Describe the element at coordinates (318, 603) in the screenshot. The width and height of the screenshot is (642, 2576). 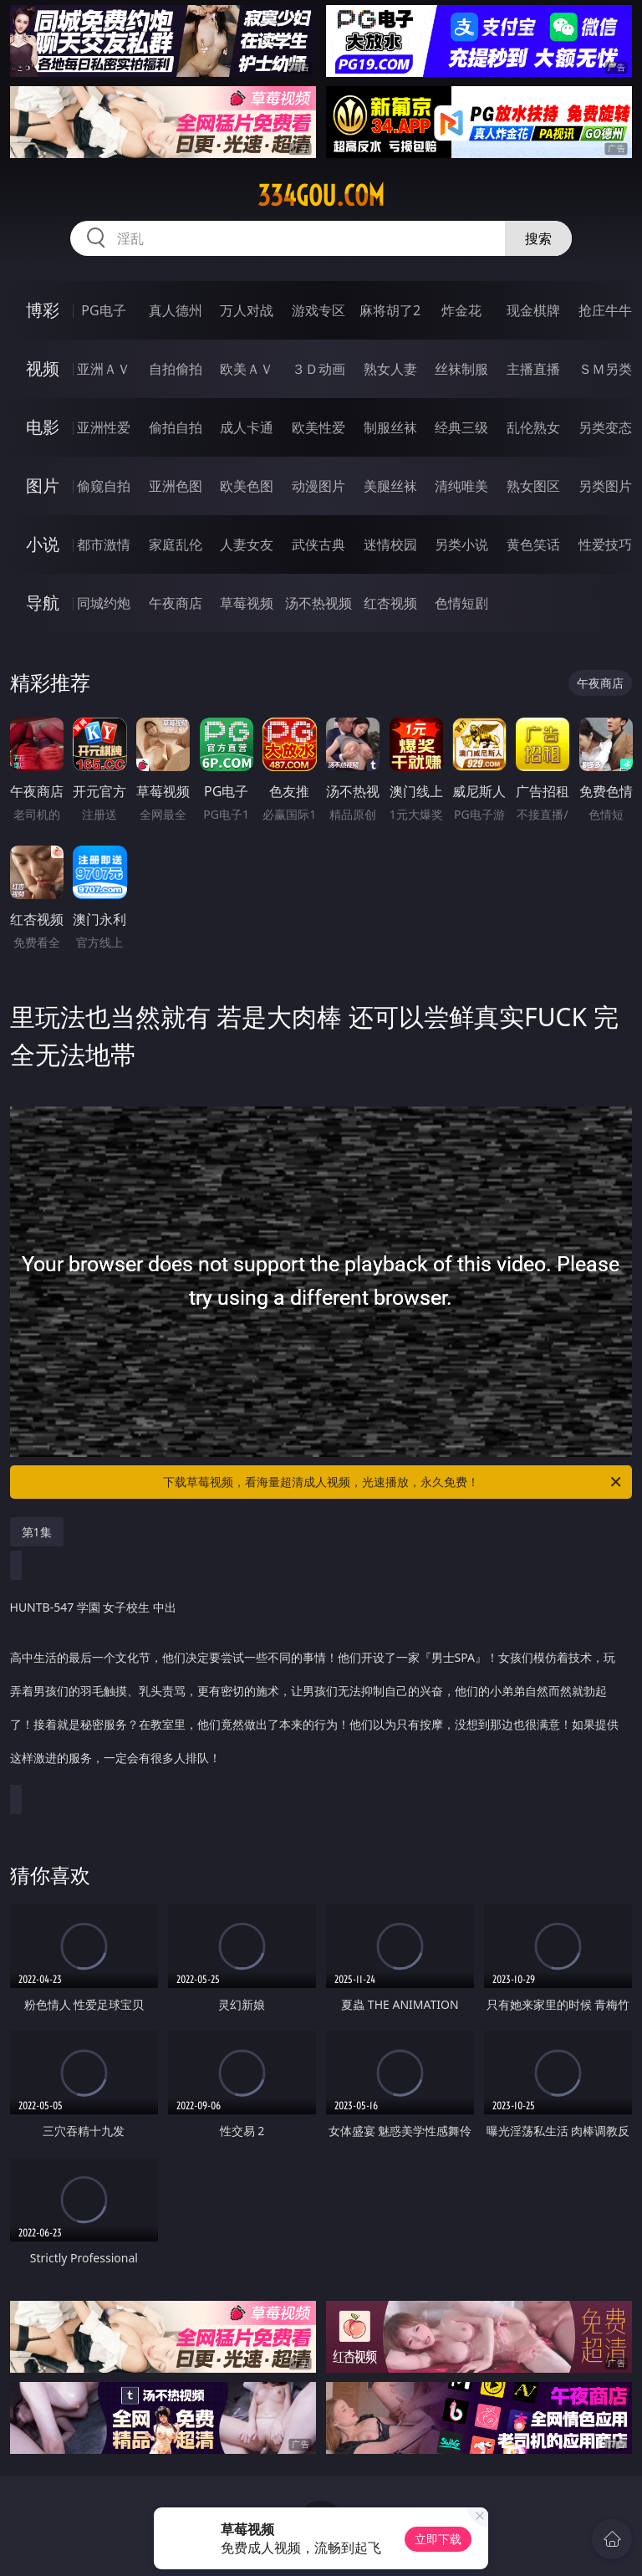
I see `汤不热视频` at that location.